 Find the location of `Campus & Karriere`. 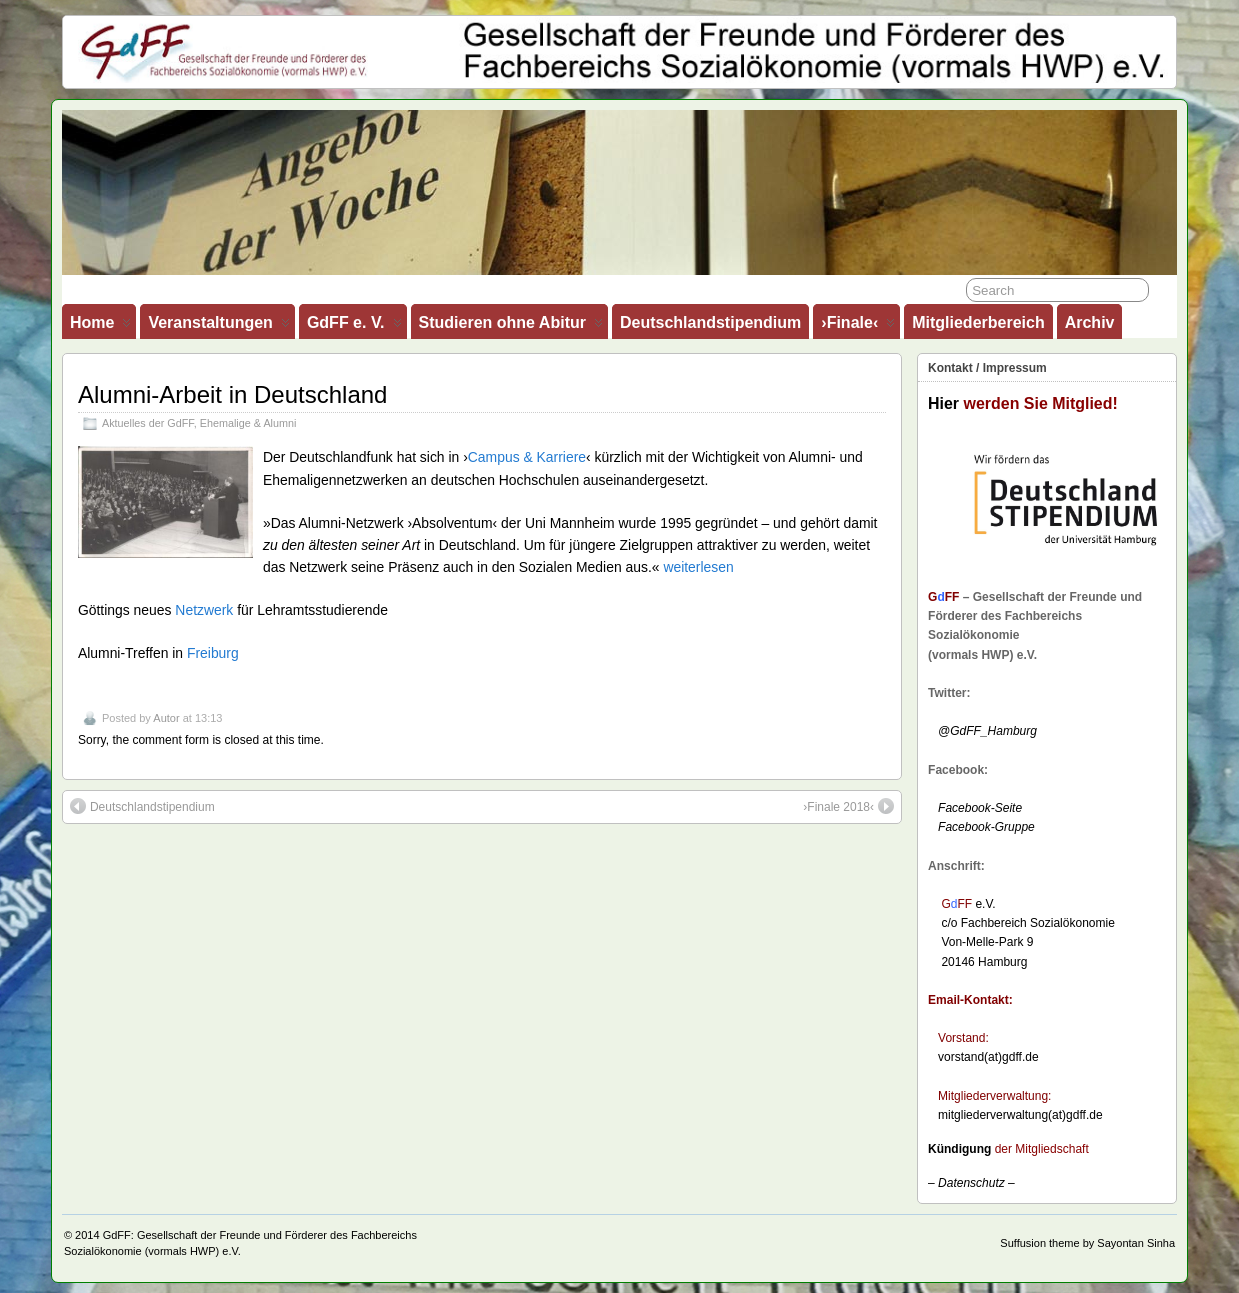

Campus & Karriere is located at coordinates (527, 457).